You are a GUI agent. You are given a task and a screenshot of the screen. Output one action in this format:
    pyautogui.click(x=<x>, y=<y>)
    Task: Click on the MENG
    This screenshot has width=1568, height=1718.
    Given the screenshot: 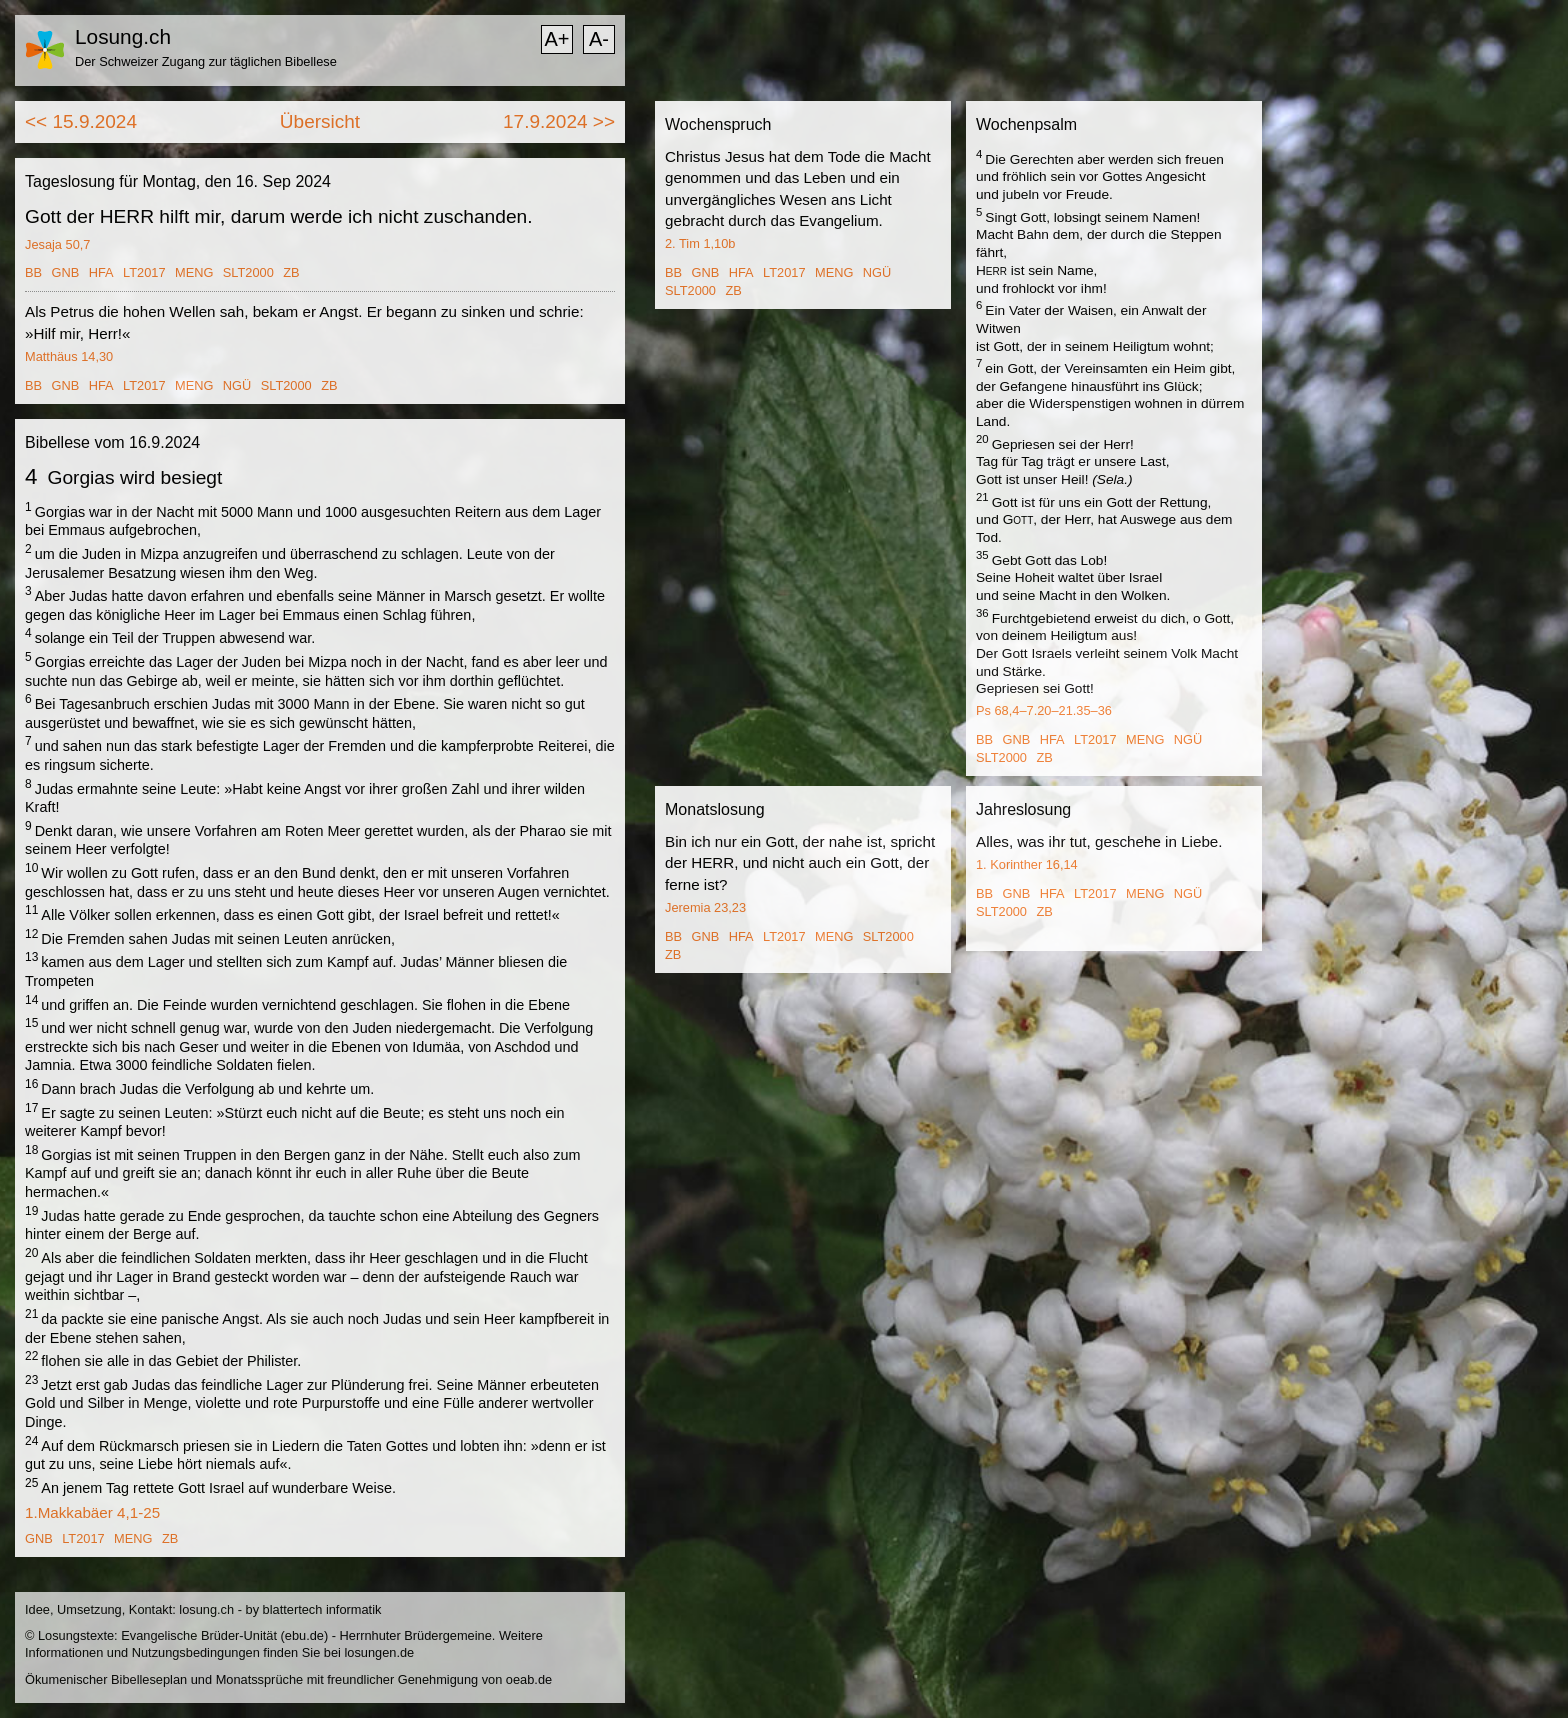 What is the action you would take?
    pyautogui.click(x=194, y=272)
    